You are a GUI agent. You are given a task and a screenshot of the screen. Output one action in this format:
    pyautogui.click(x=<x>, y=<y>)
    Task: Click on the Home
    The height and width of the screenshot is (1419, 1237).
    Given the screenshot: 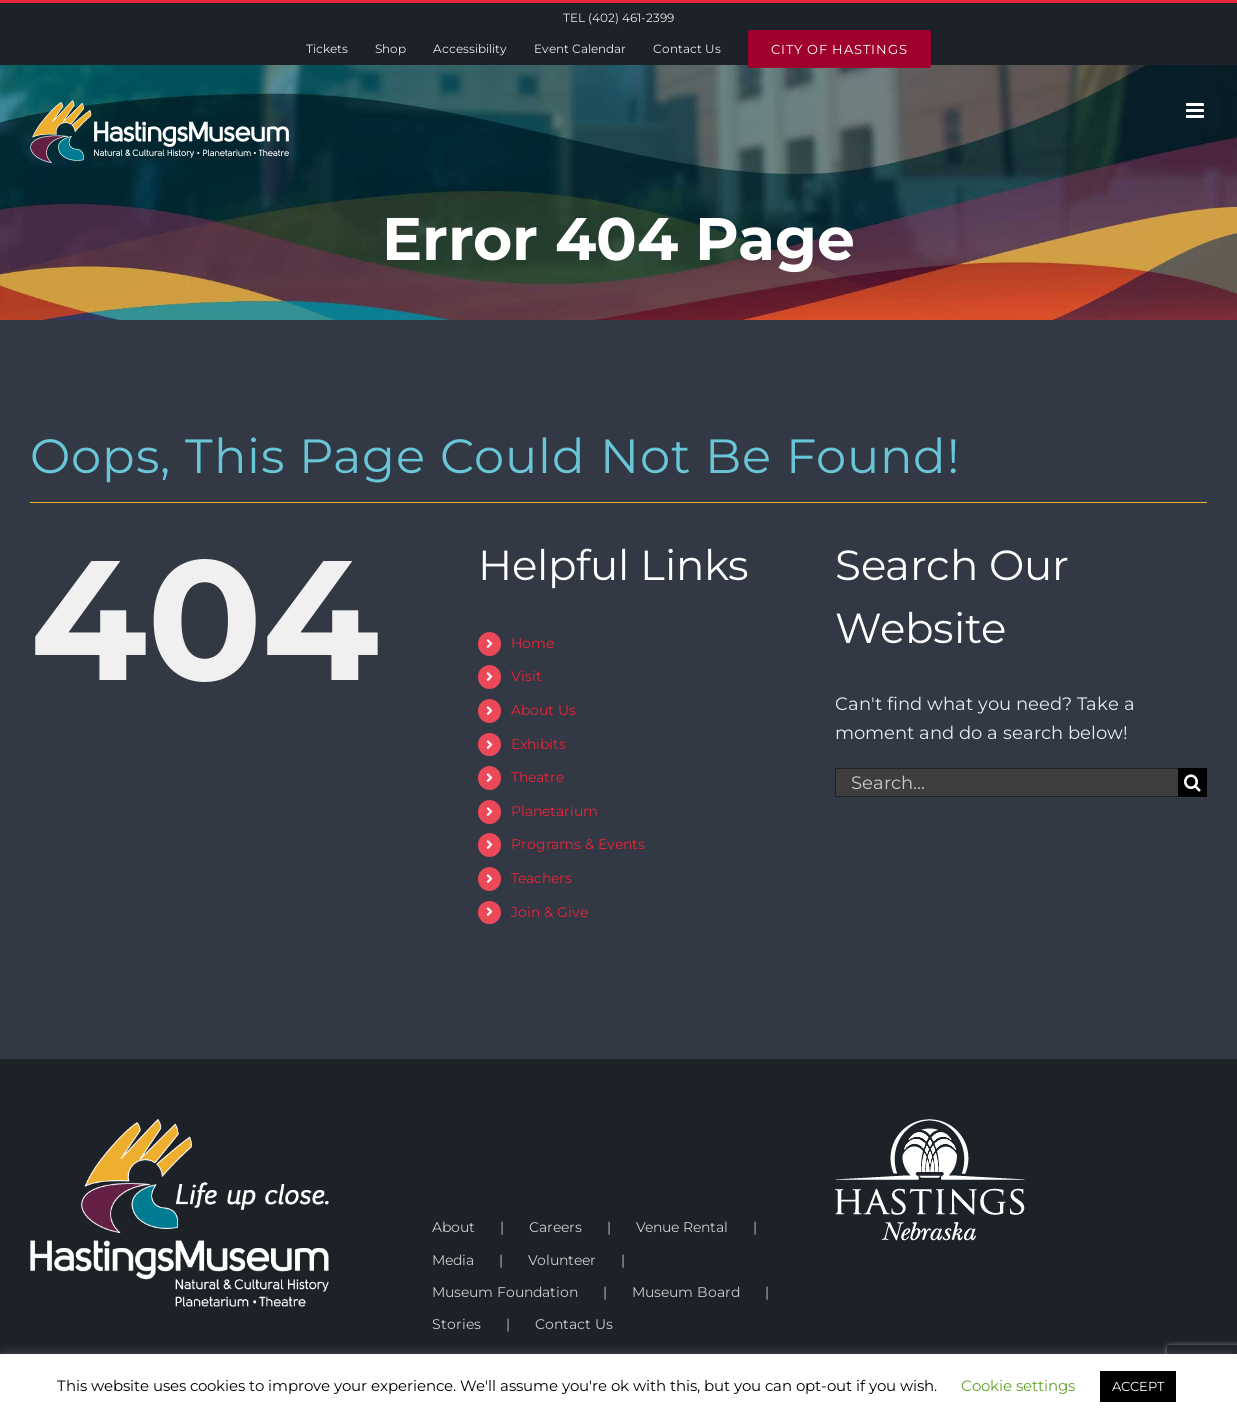 What is the action you would take?
    pyautogui.click(x=532, y=643)
    